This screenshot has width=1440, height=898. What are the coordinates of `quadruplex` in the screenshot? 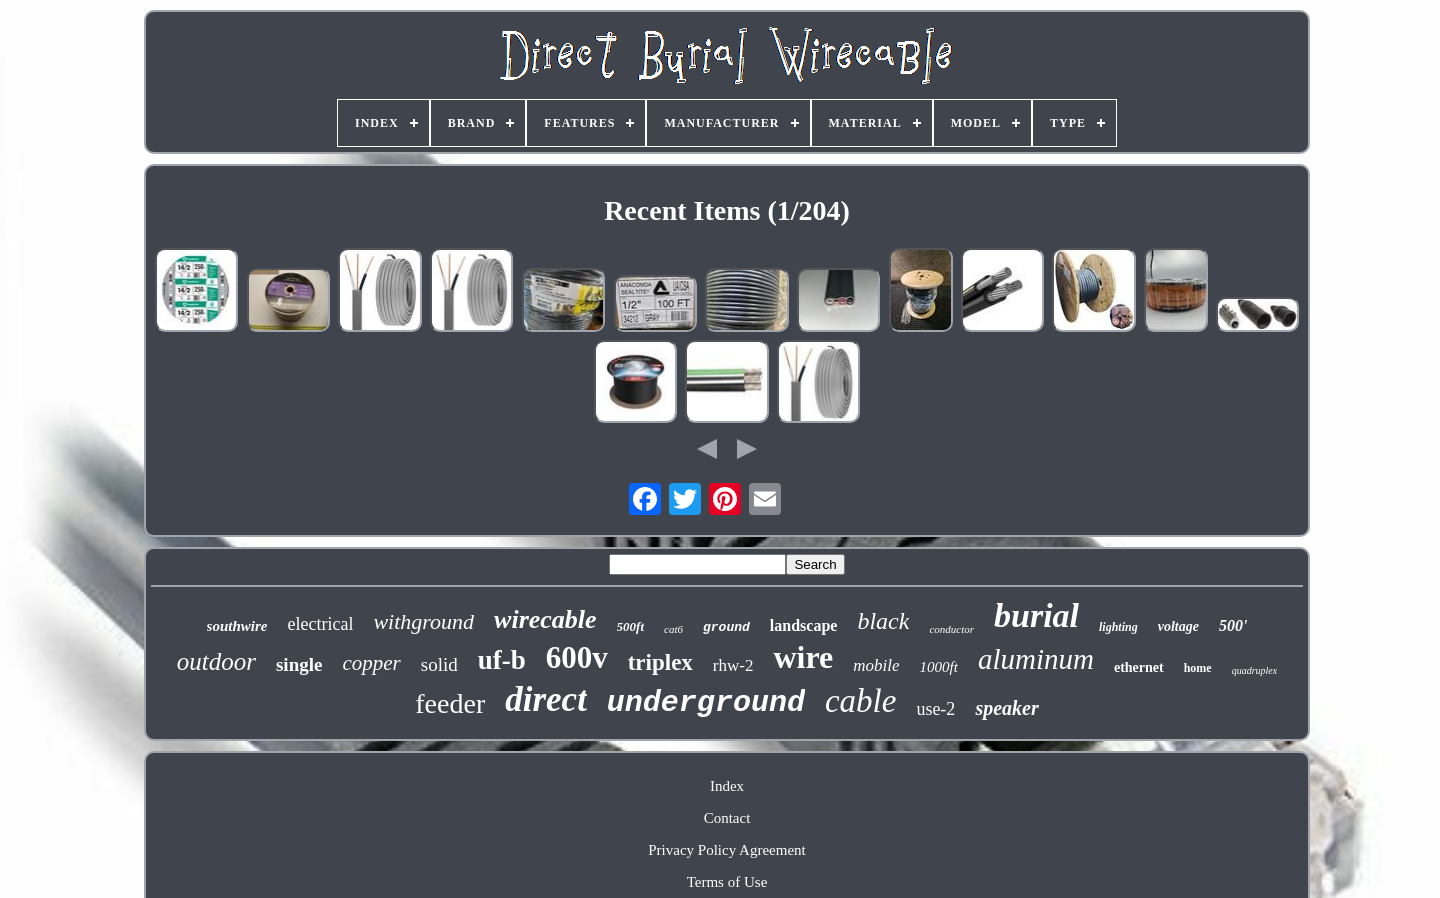 It's located at (1255, 670).